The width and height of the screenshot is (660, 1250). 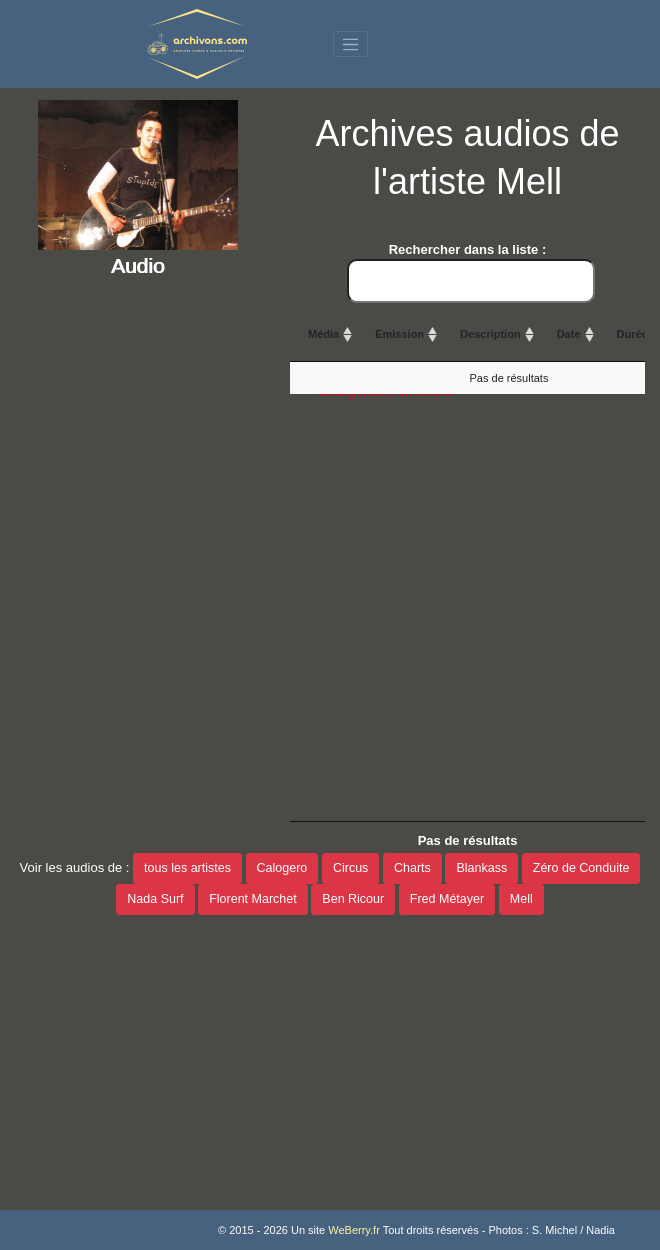 I want to click on Média [Média: activate to sort column ascending], so click(x=323, y=334).